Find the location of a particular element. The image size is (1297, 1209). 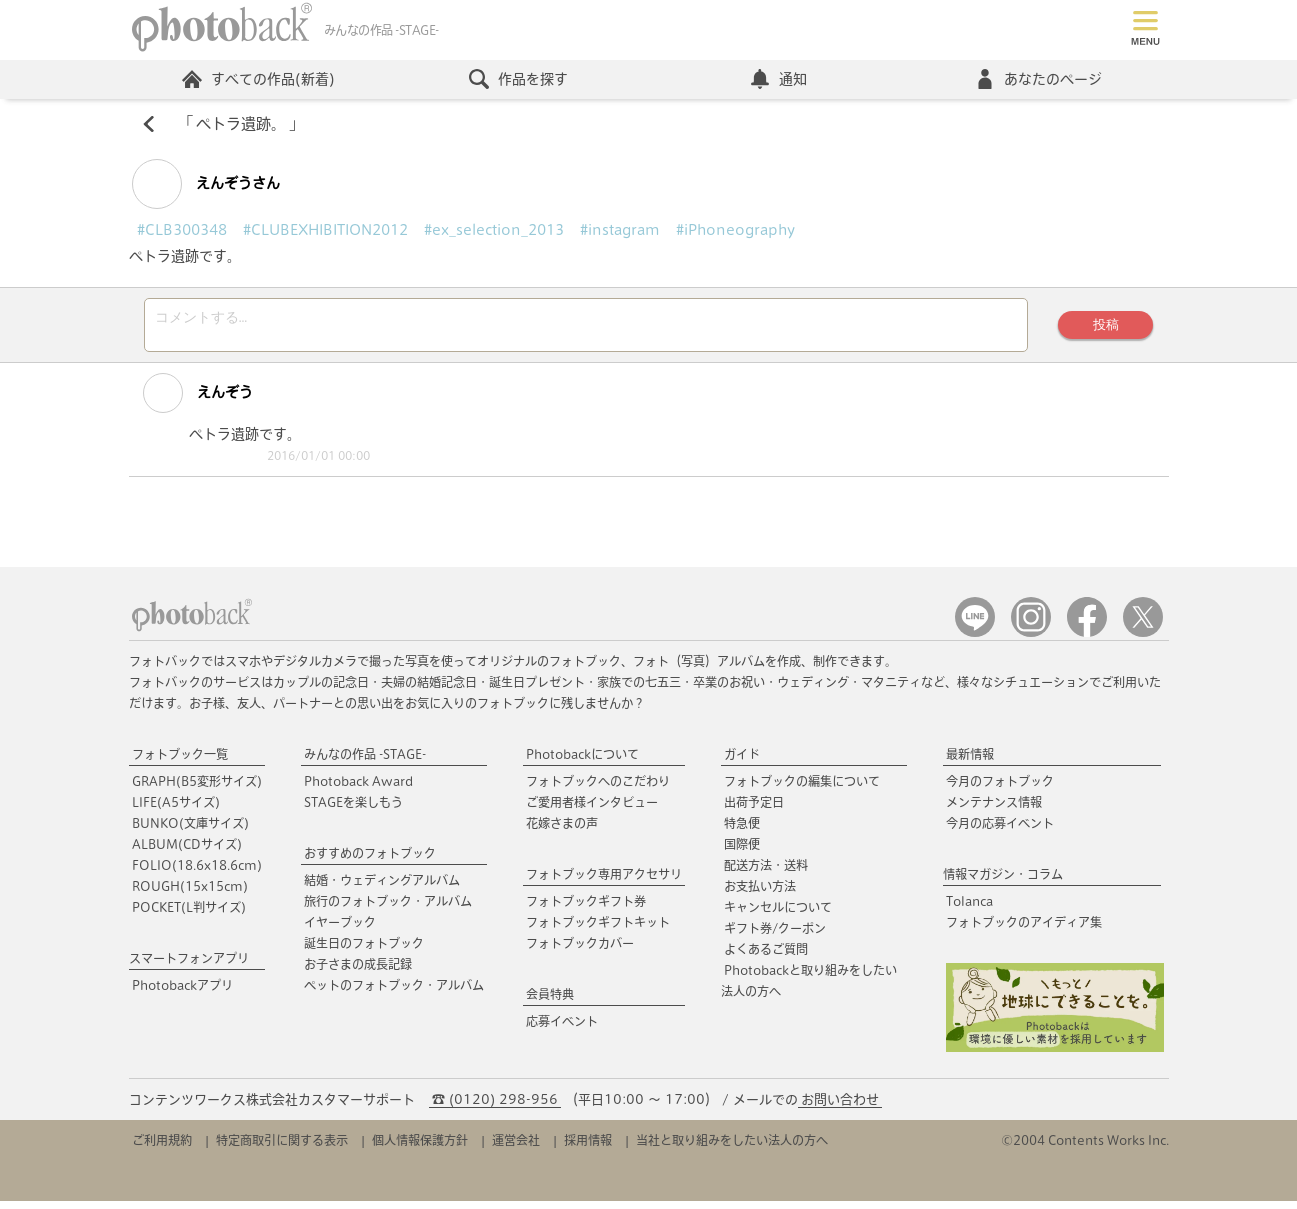

よくあるご質問 is located at coordinates (766, 957).